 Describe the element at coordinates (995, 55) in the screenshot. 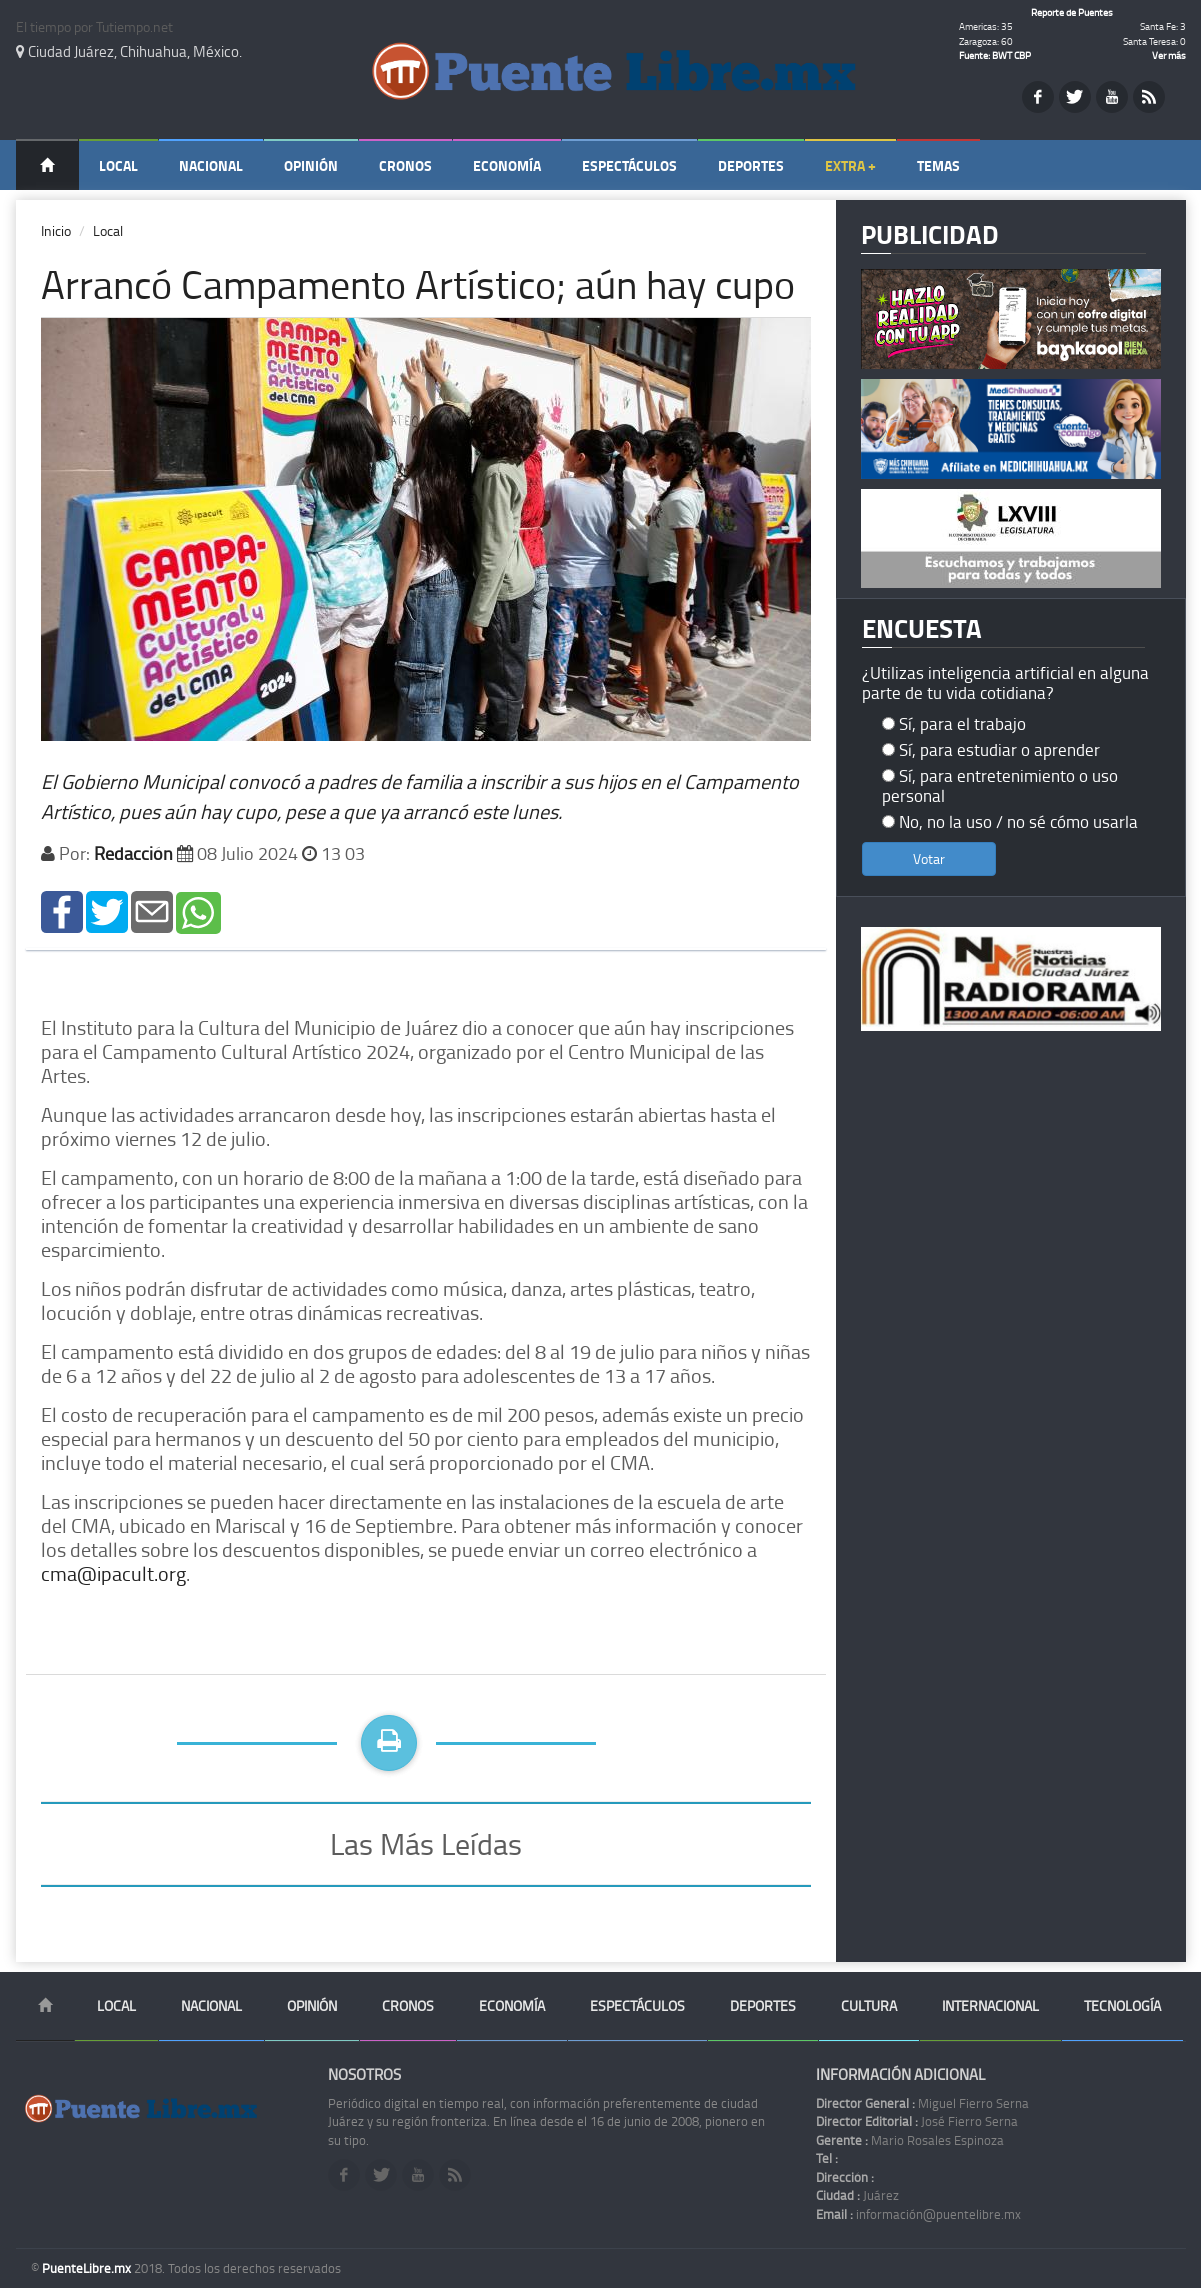

I see `Fuente: BWT CBP` at that location.